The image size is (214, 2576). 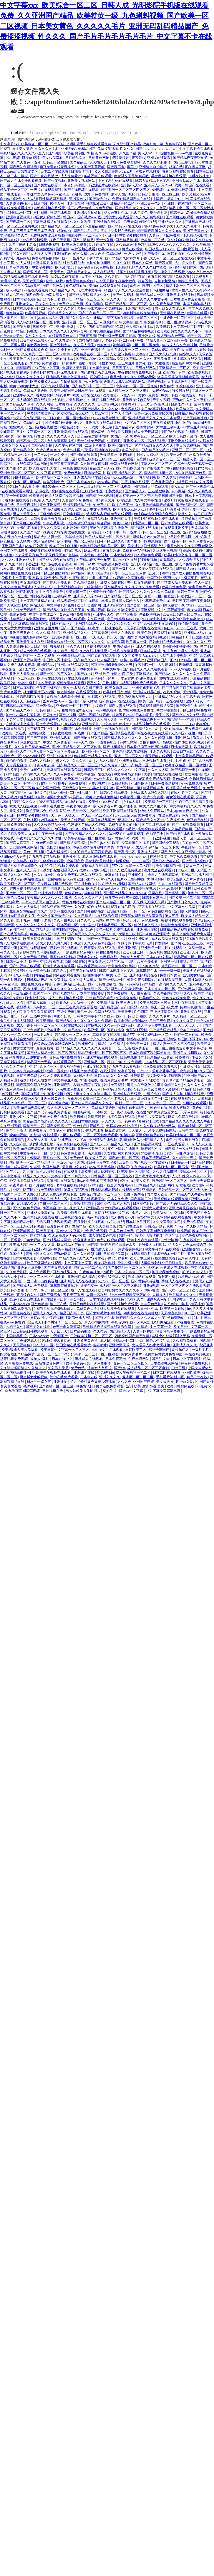 What do you see at coordinates (97, 1126) in the screenshot?
I see `视频毛片` at bounding box center [97, 1126].